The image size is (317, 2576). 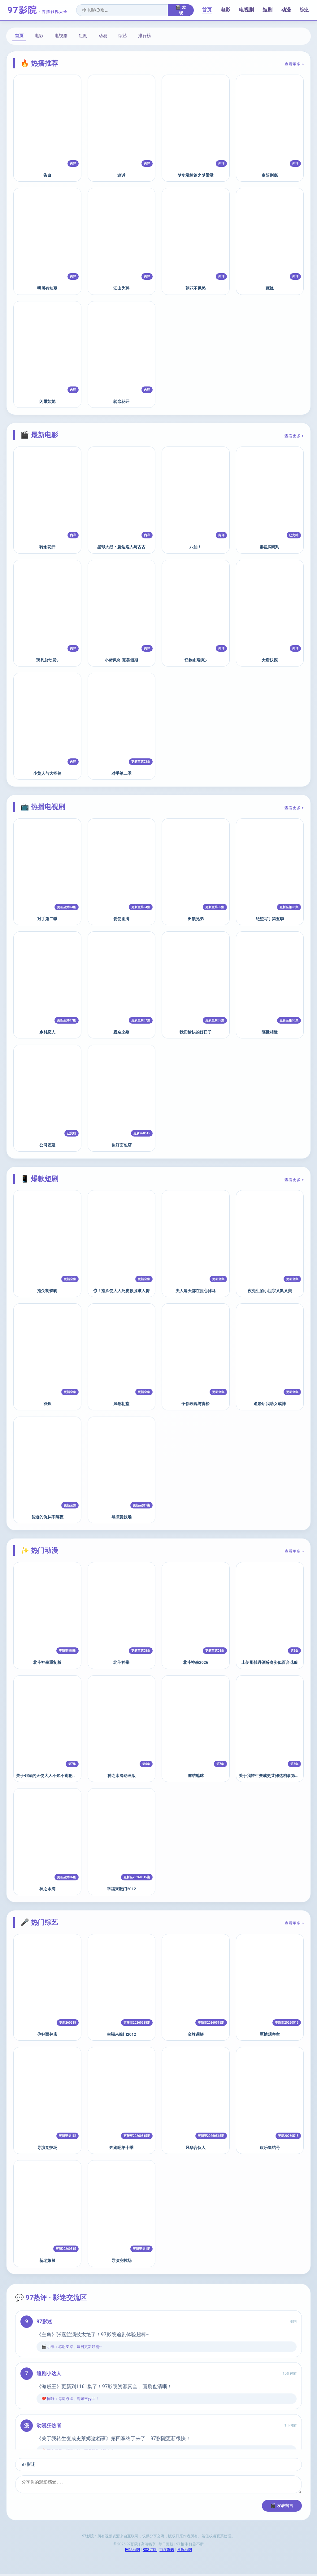 I want to click on 百度蜘蛛, so click(x=166, y=2551).